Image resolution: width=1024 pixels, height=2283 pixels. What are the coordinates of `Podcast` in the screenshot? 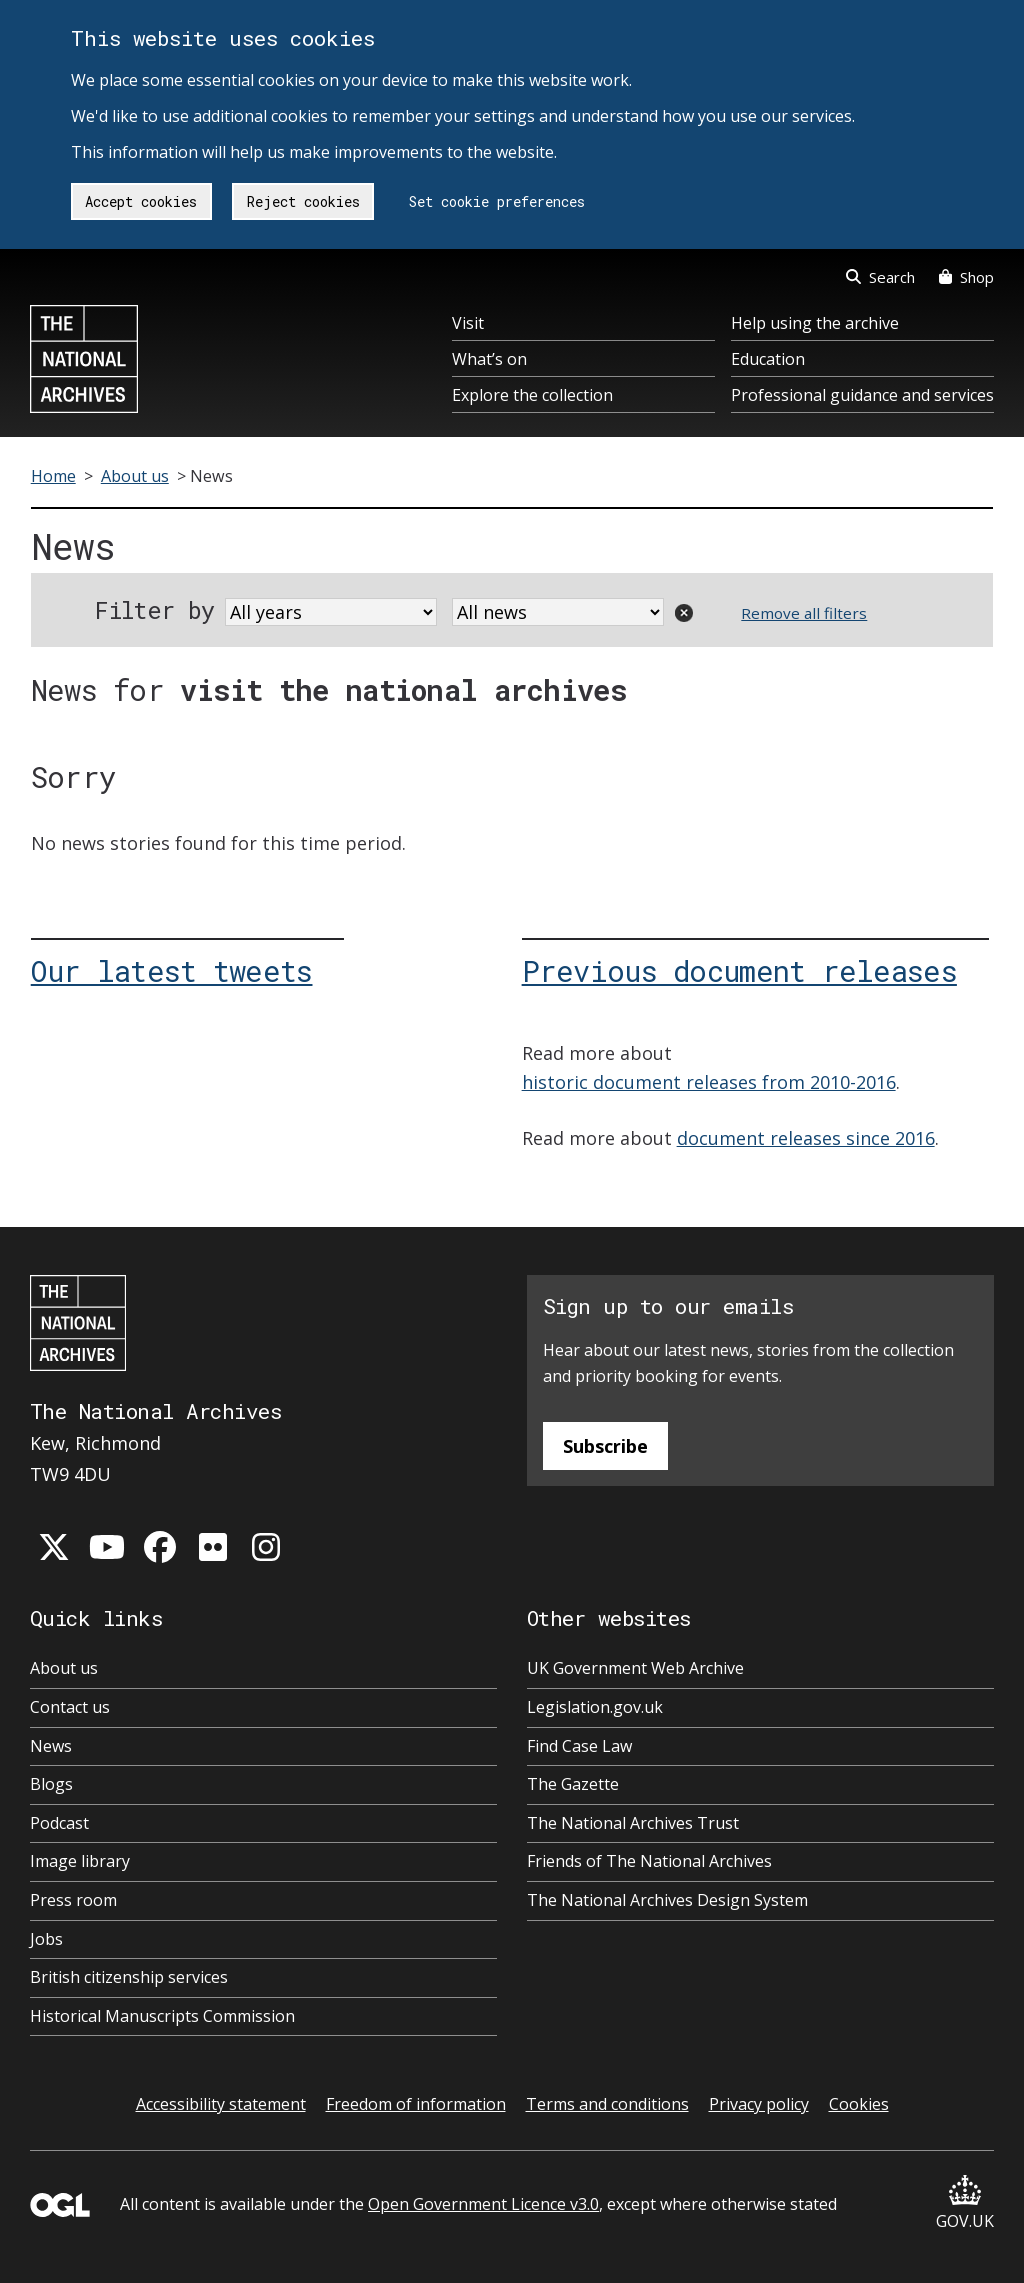 It's located at (59, 1823).